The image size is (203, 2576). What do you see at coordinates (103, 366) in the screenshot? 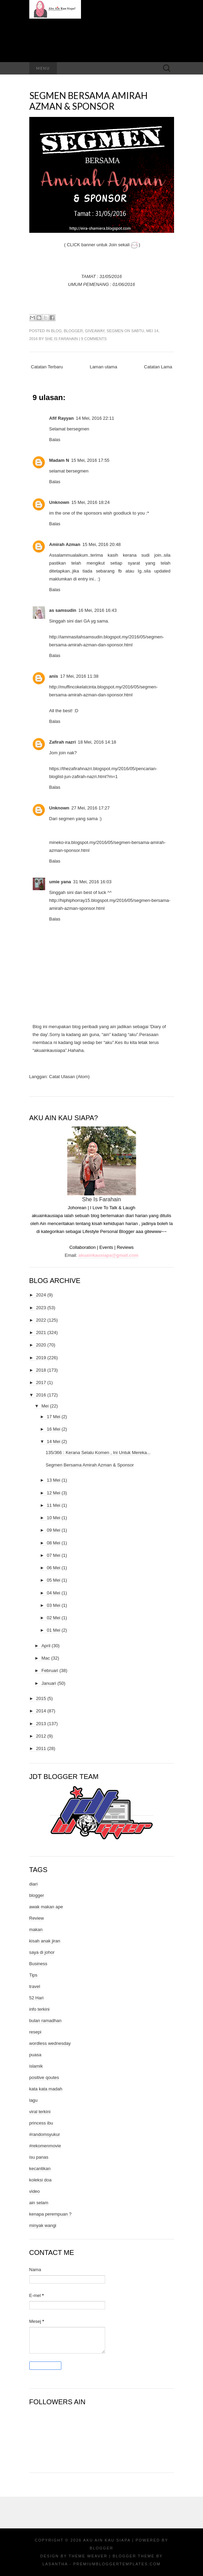
I see `Laman utama` at bounding box center [103, 366].